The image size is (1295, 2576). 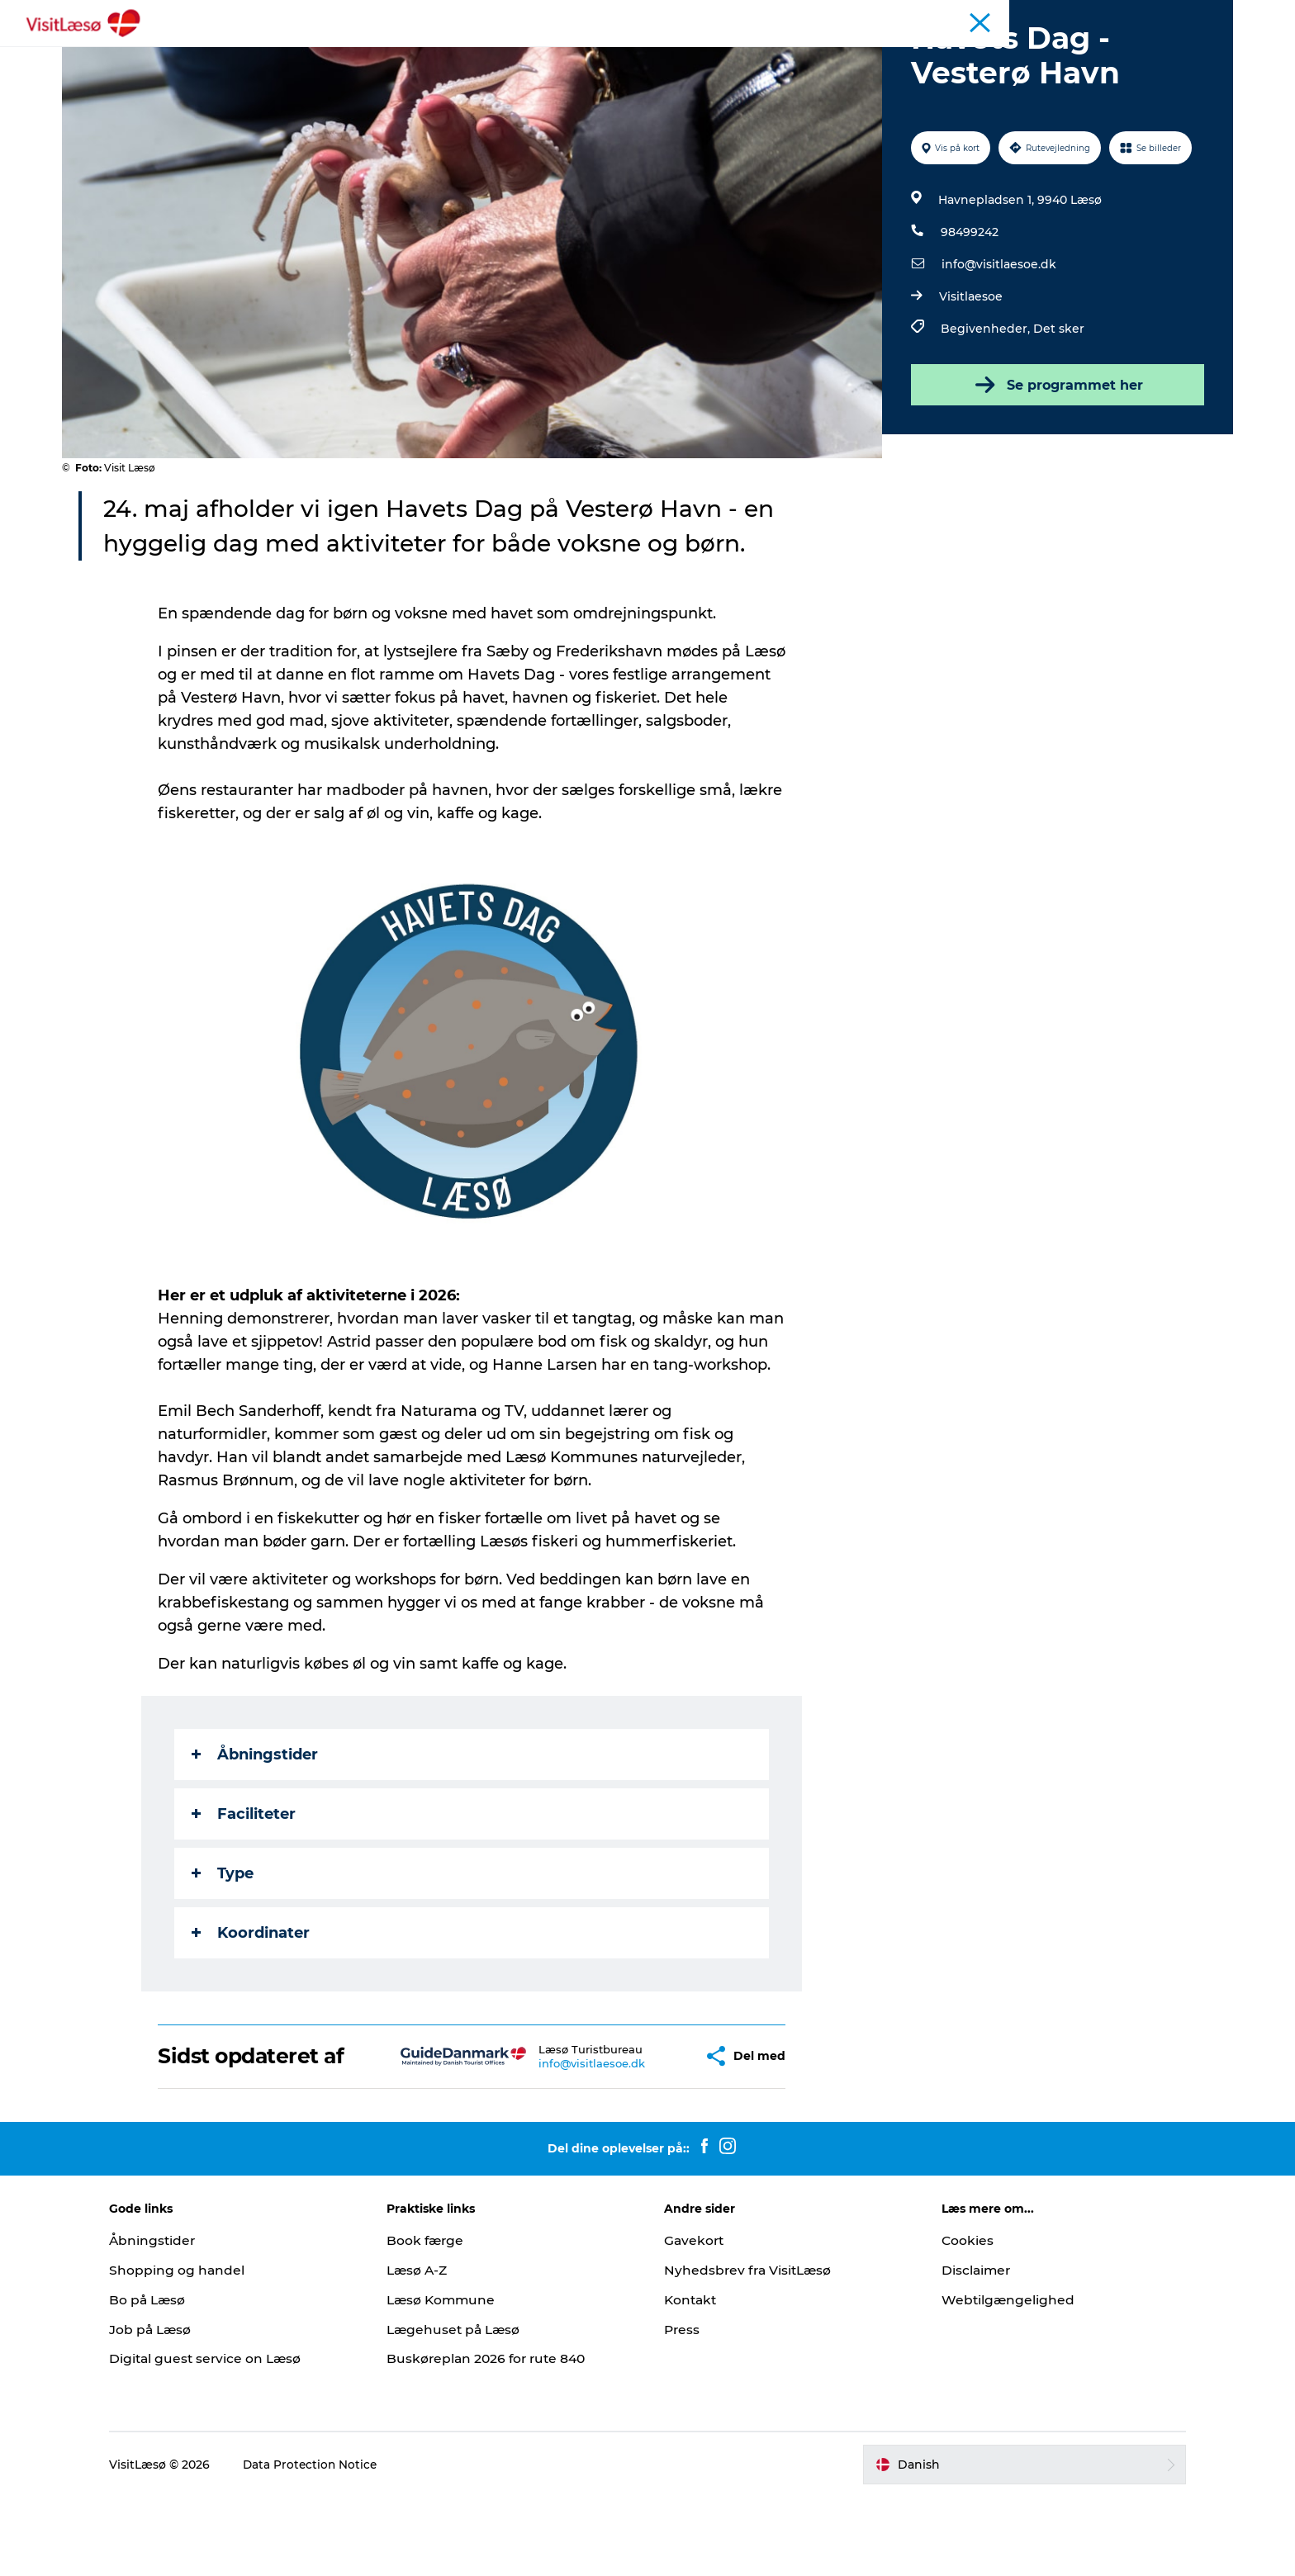 I want to click on Press, so click(x=682, y=2408).